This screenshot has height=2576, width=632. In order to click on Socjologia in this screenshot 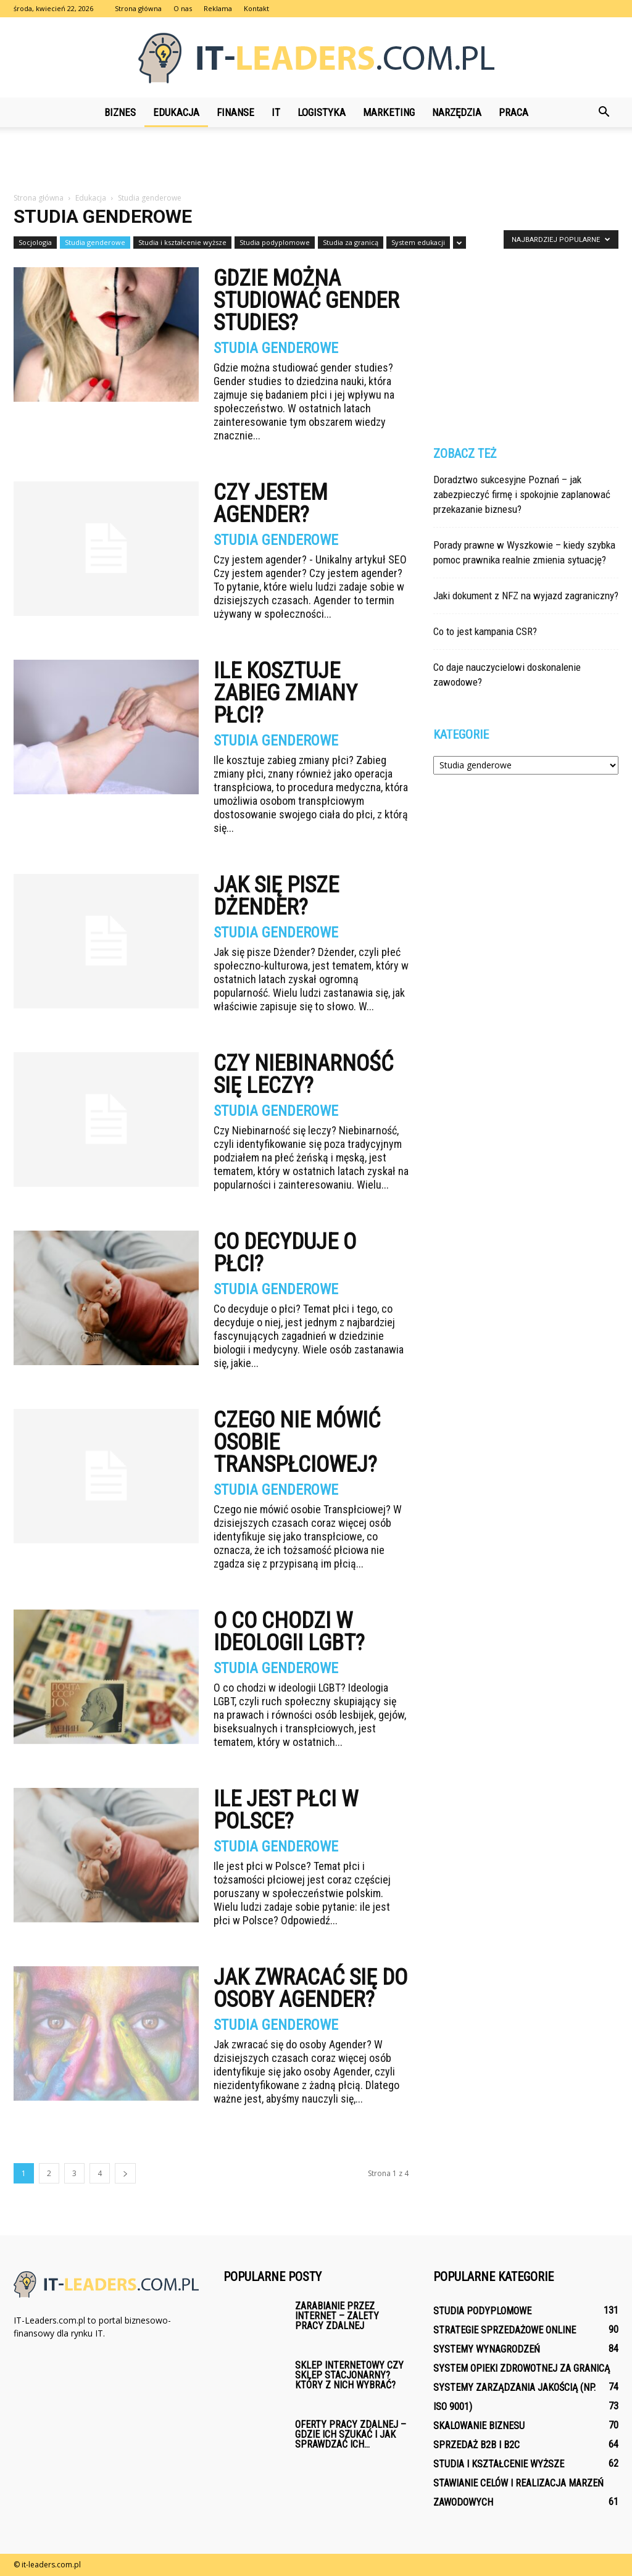, I will do `click(35, 242)`.